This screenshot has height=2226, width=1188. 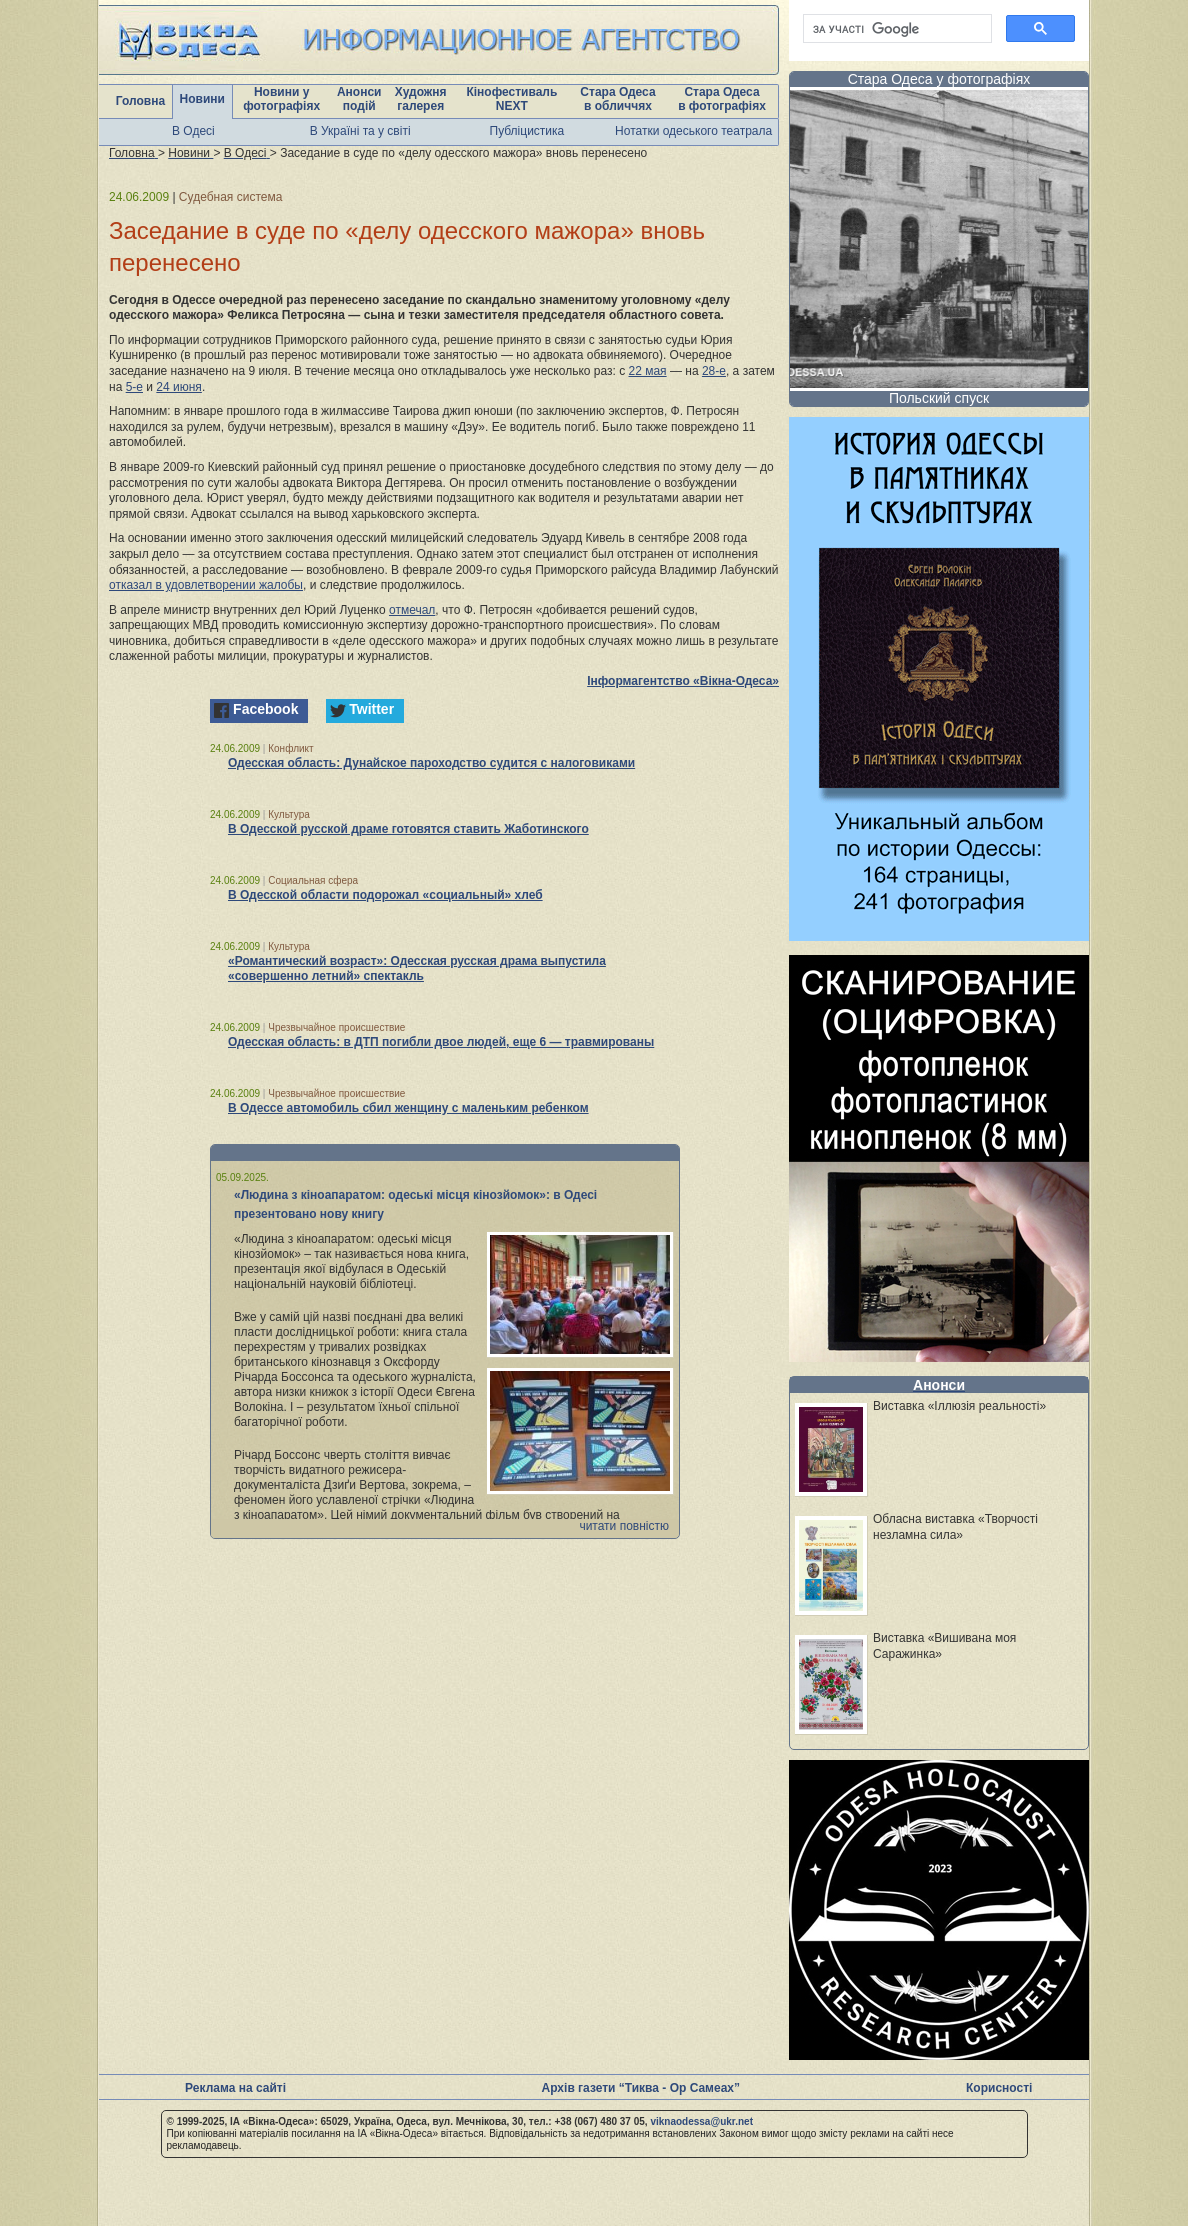 What do you see at coordinates (683, 681) in the screenshot?
I see `Інформагентство «Вікна-Одеса»` at bounding box center [683, 681].